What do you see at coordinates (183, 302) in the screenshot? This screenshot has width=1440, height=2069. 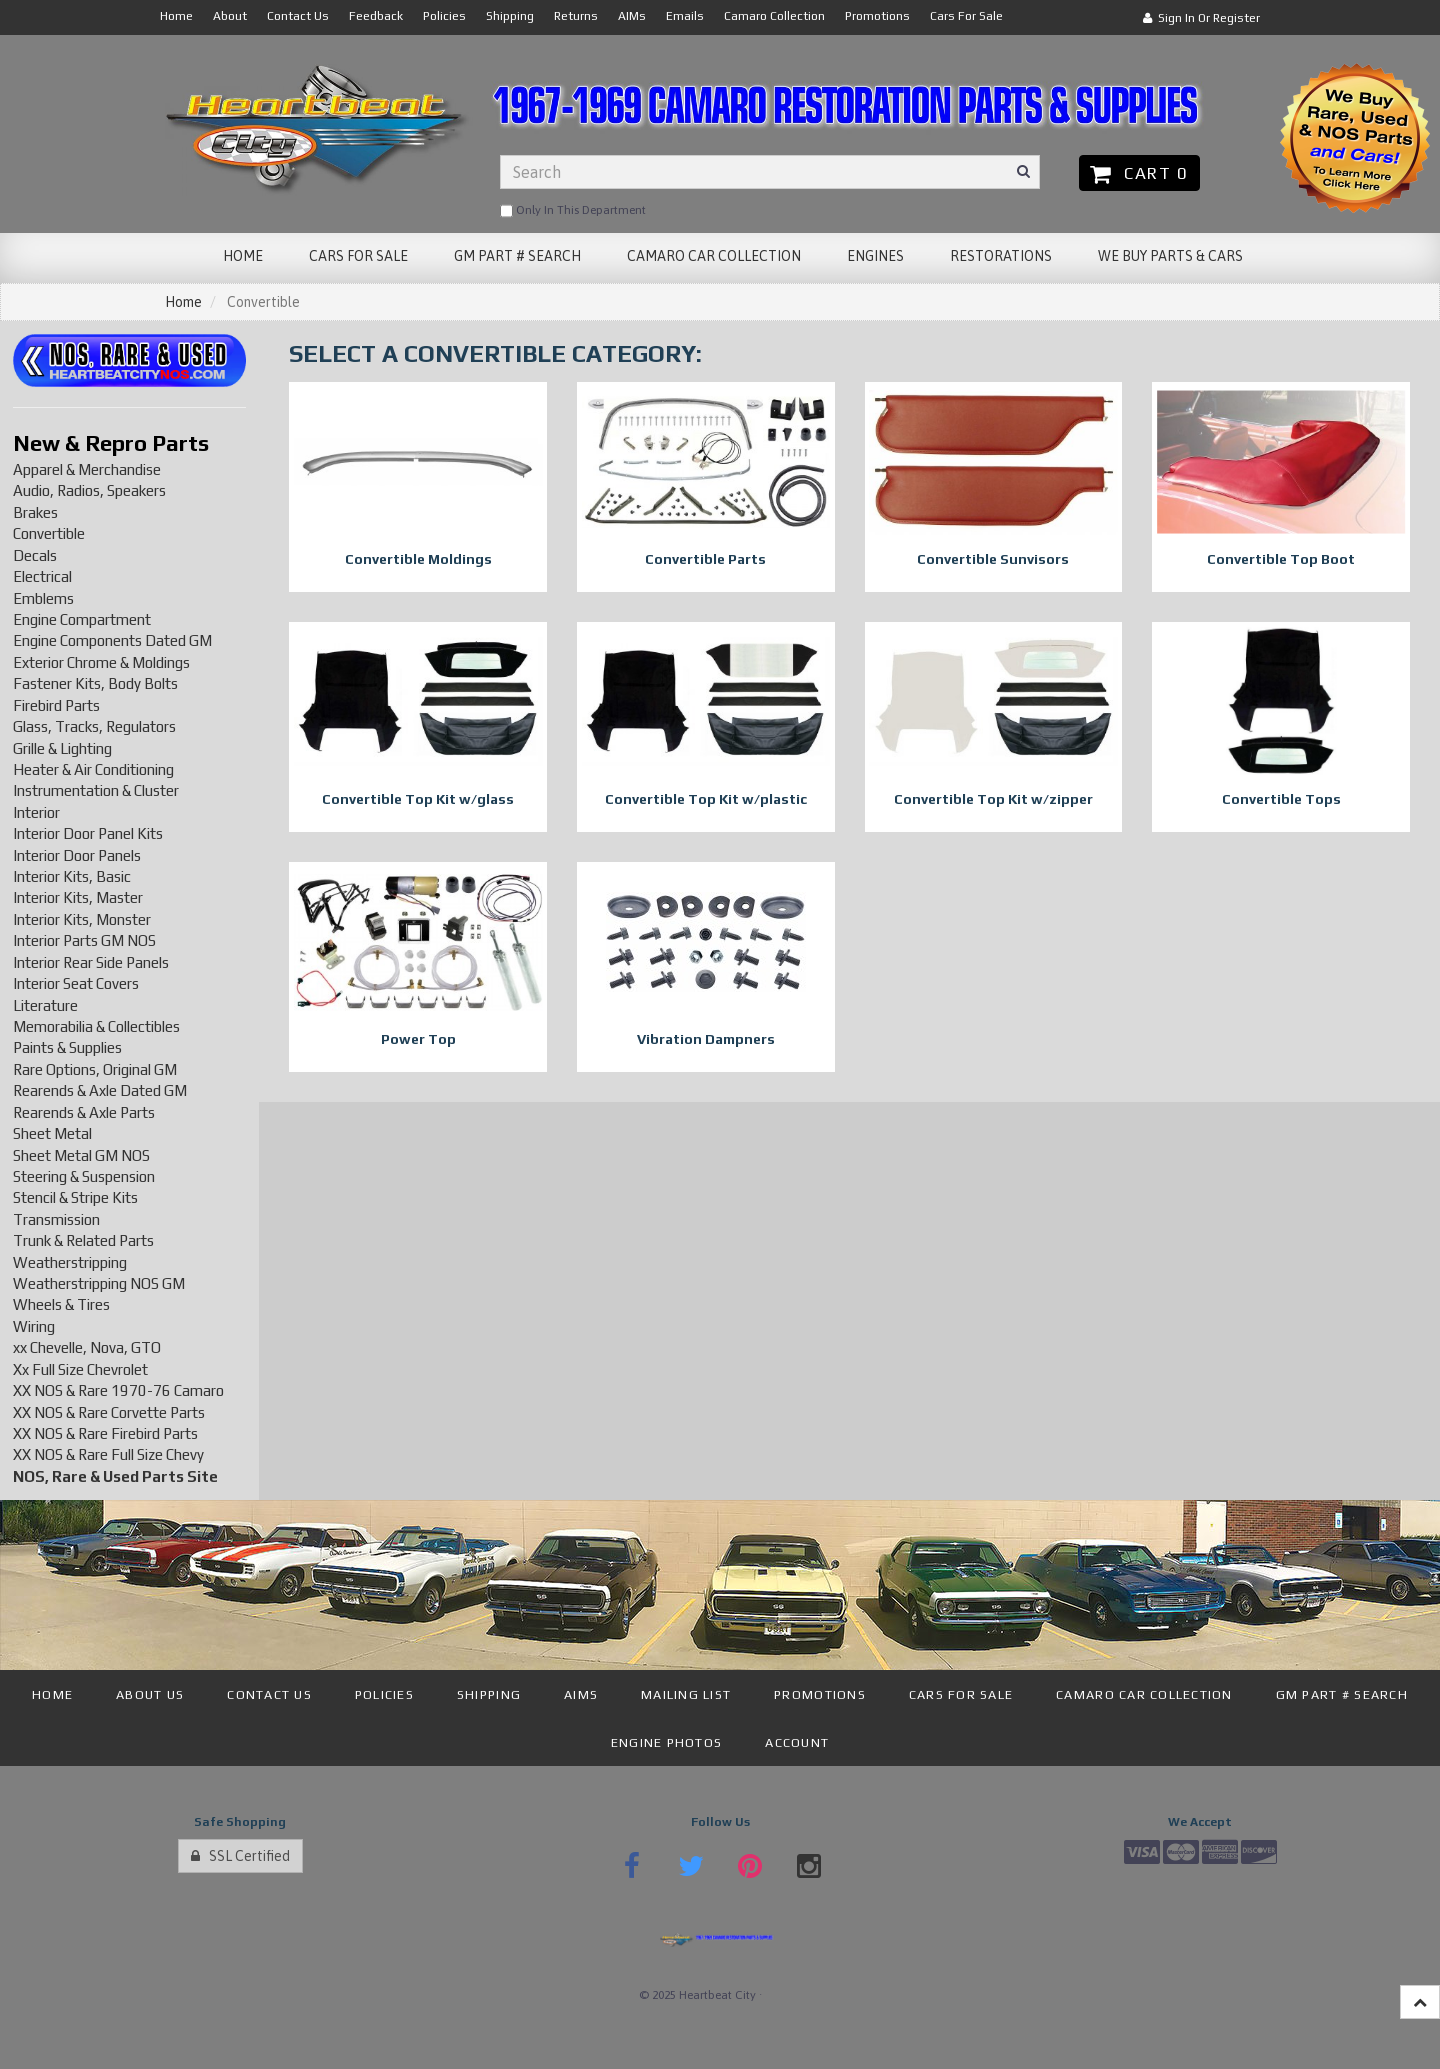 I see `Home` at bounding box center [183, 302].